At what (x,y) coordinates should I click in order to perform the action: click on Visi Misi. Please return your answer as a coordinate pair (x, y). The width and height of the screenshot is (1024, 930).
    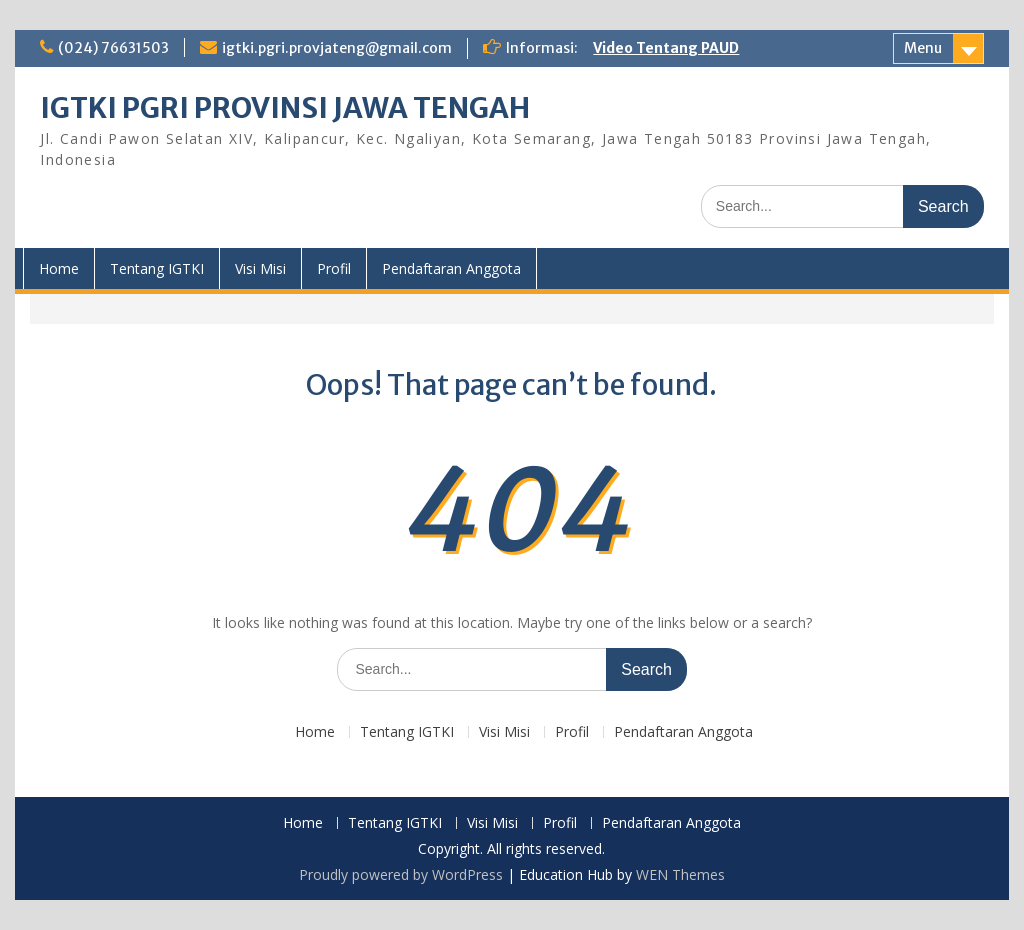
    Looking at the image, I should click on (260, 268).